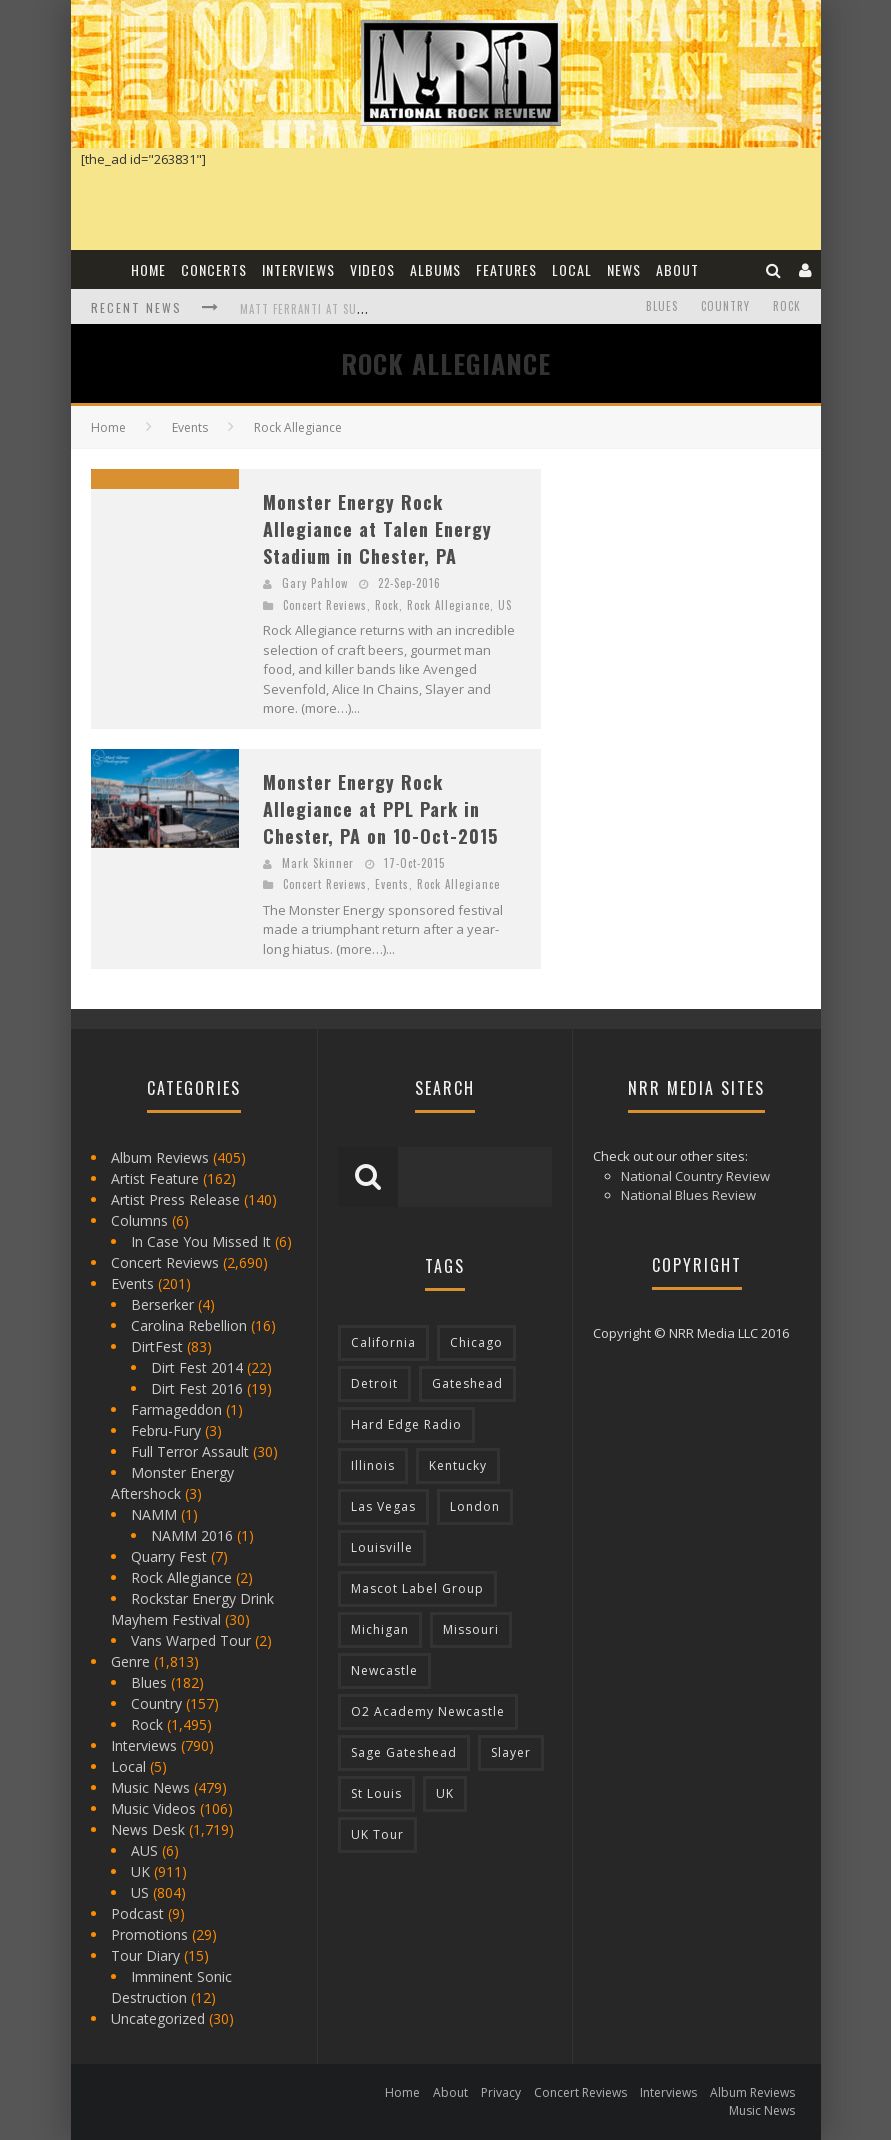  I want to click on Local, so click(572, 269).